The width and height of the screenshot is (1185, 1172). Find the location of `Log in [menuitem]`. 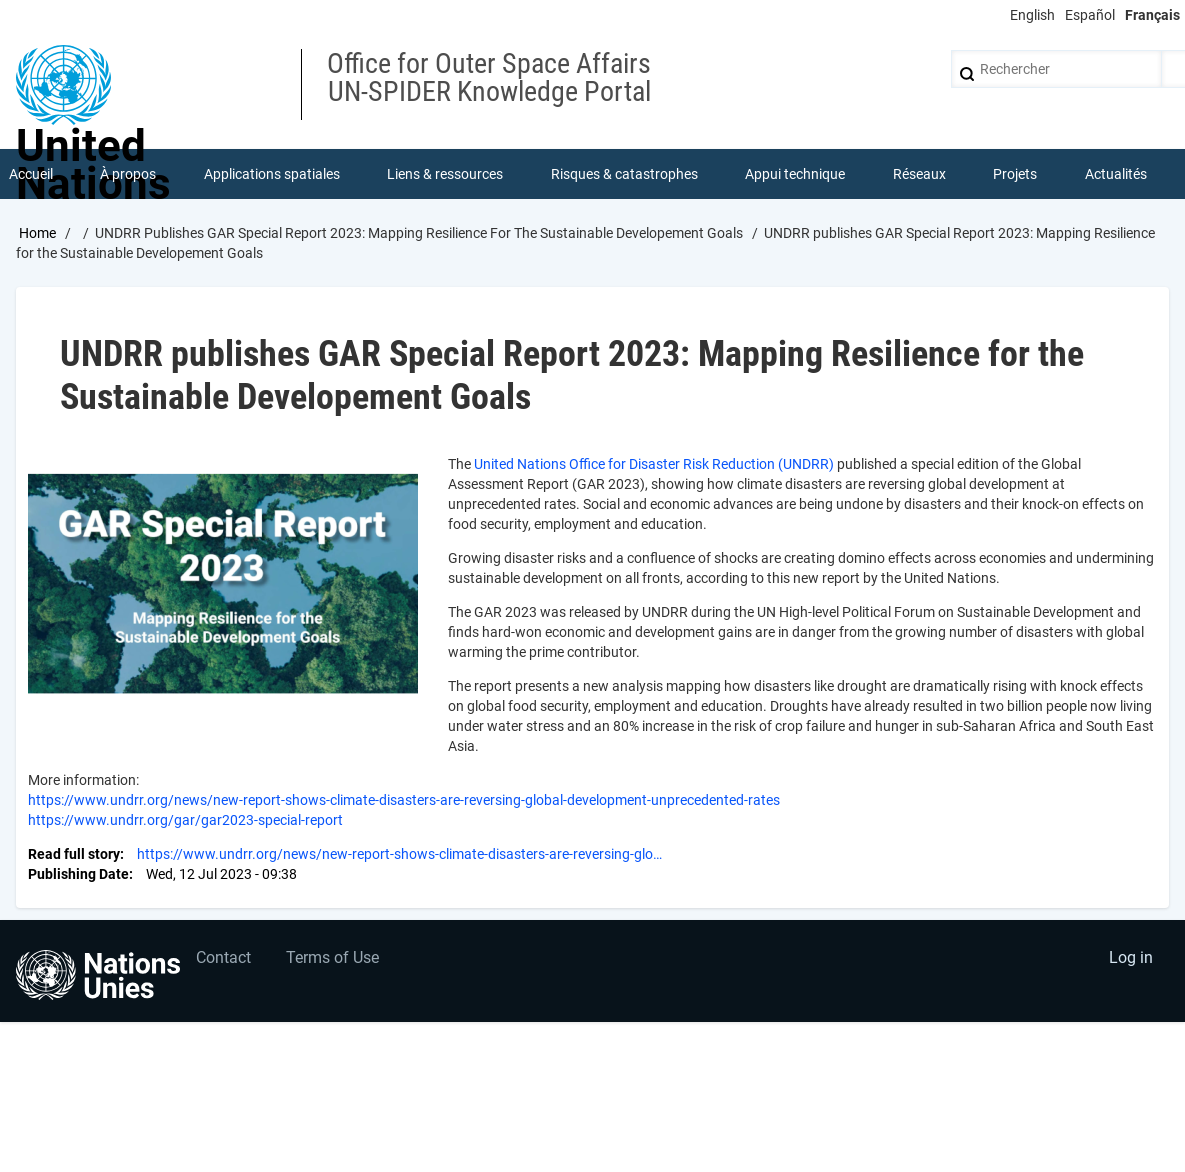

Log in [menuitem] is located at coordinates (1131, 957).